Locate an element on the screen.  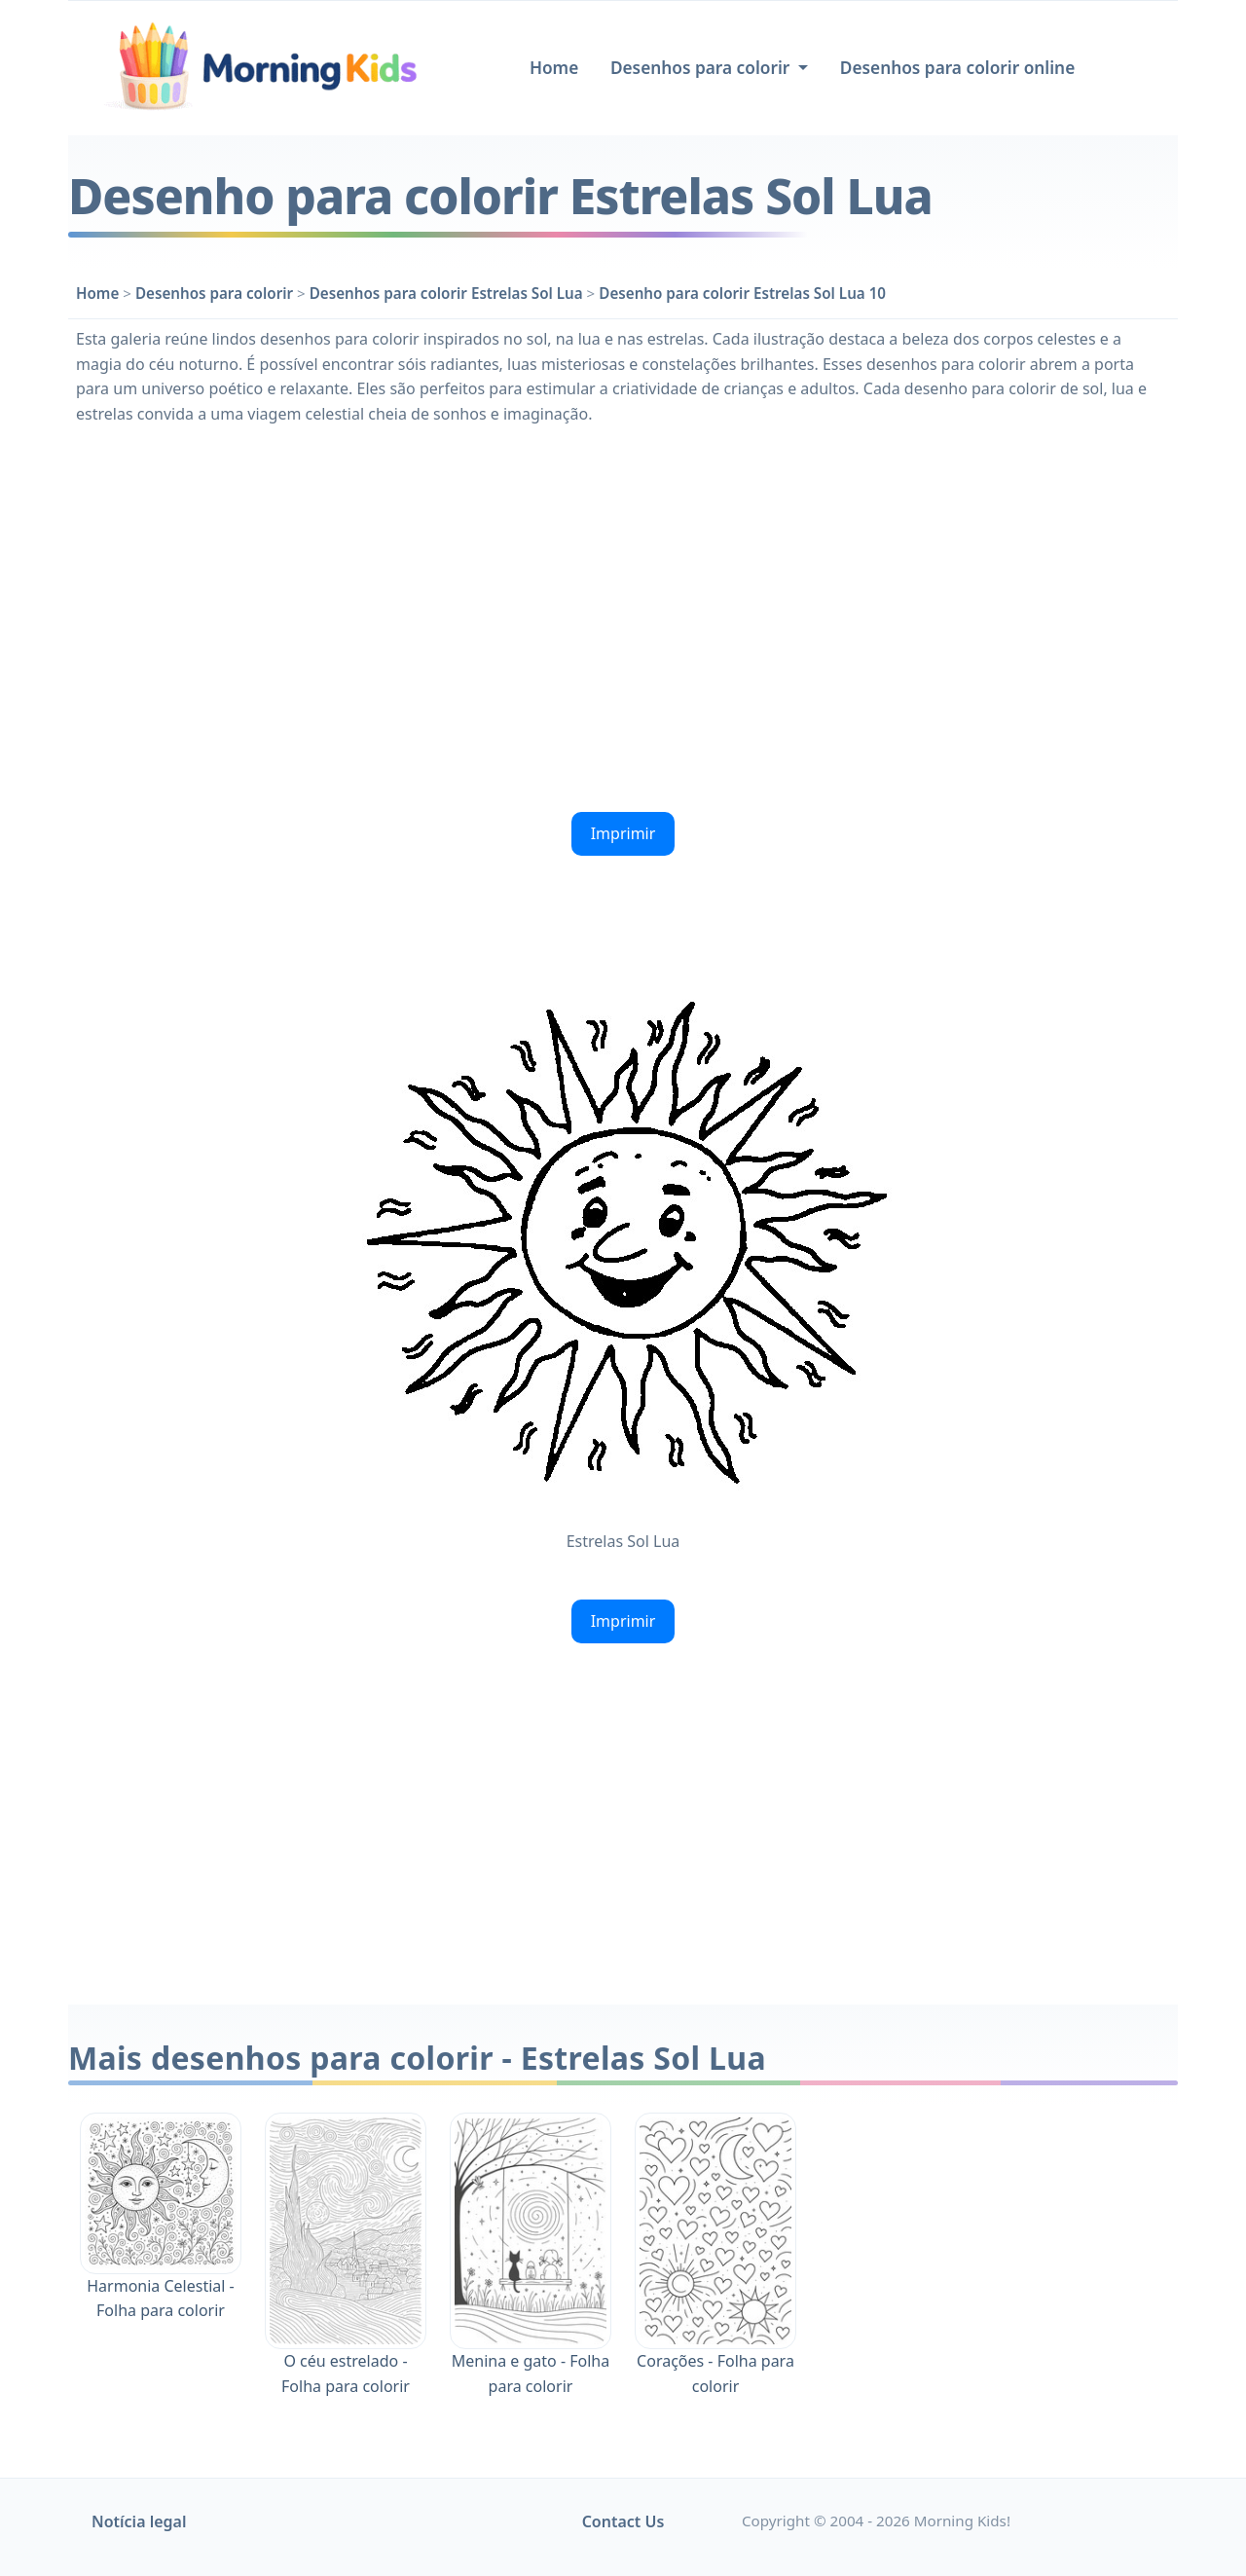
Home is located at coordinates (554, 67).